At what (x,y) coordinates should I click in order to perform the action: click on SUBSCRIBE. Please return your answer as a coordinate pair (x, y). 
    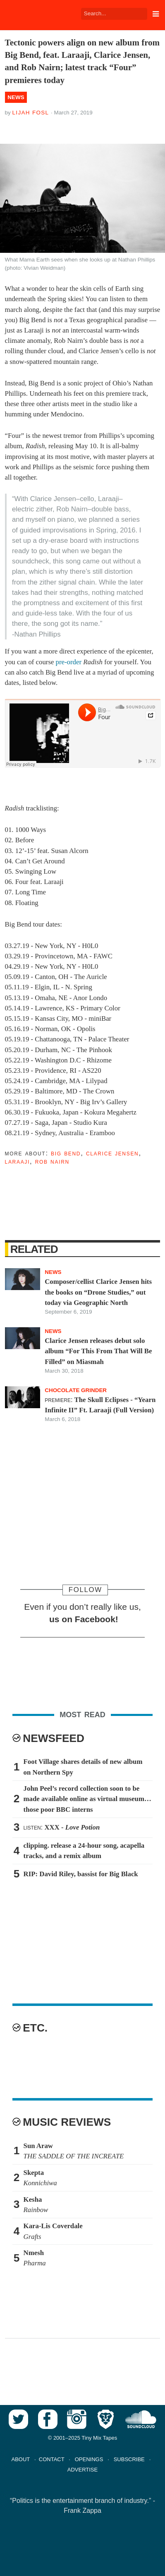
    Looking at the image, I should click on (129, 2459).